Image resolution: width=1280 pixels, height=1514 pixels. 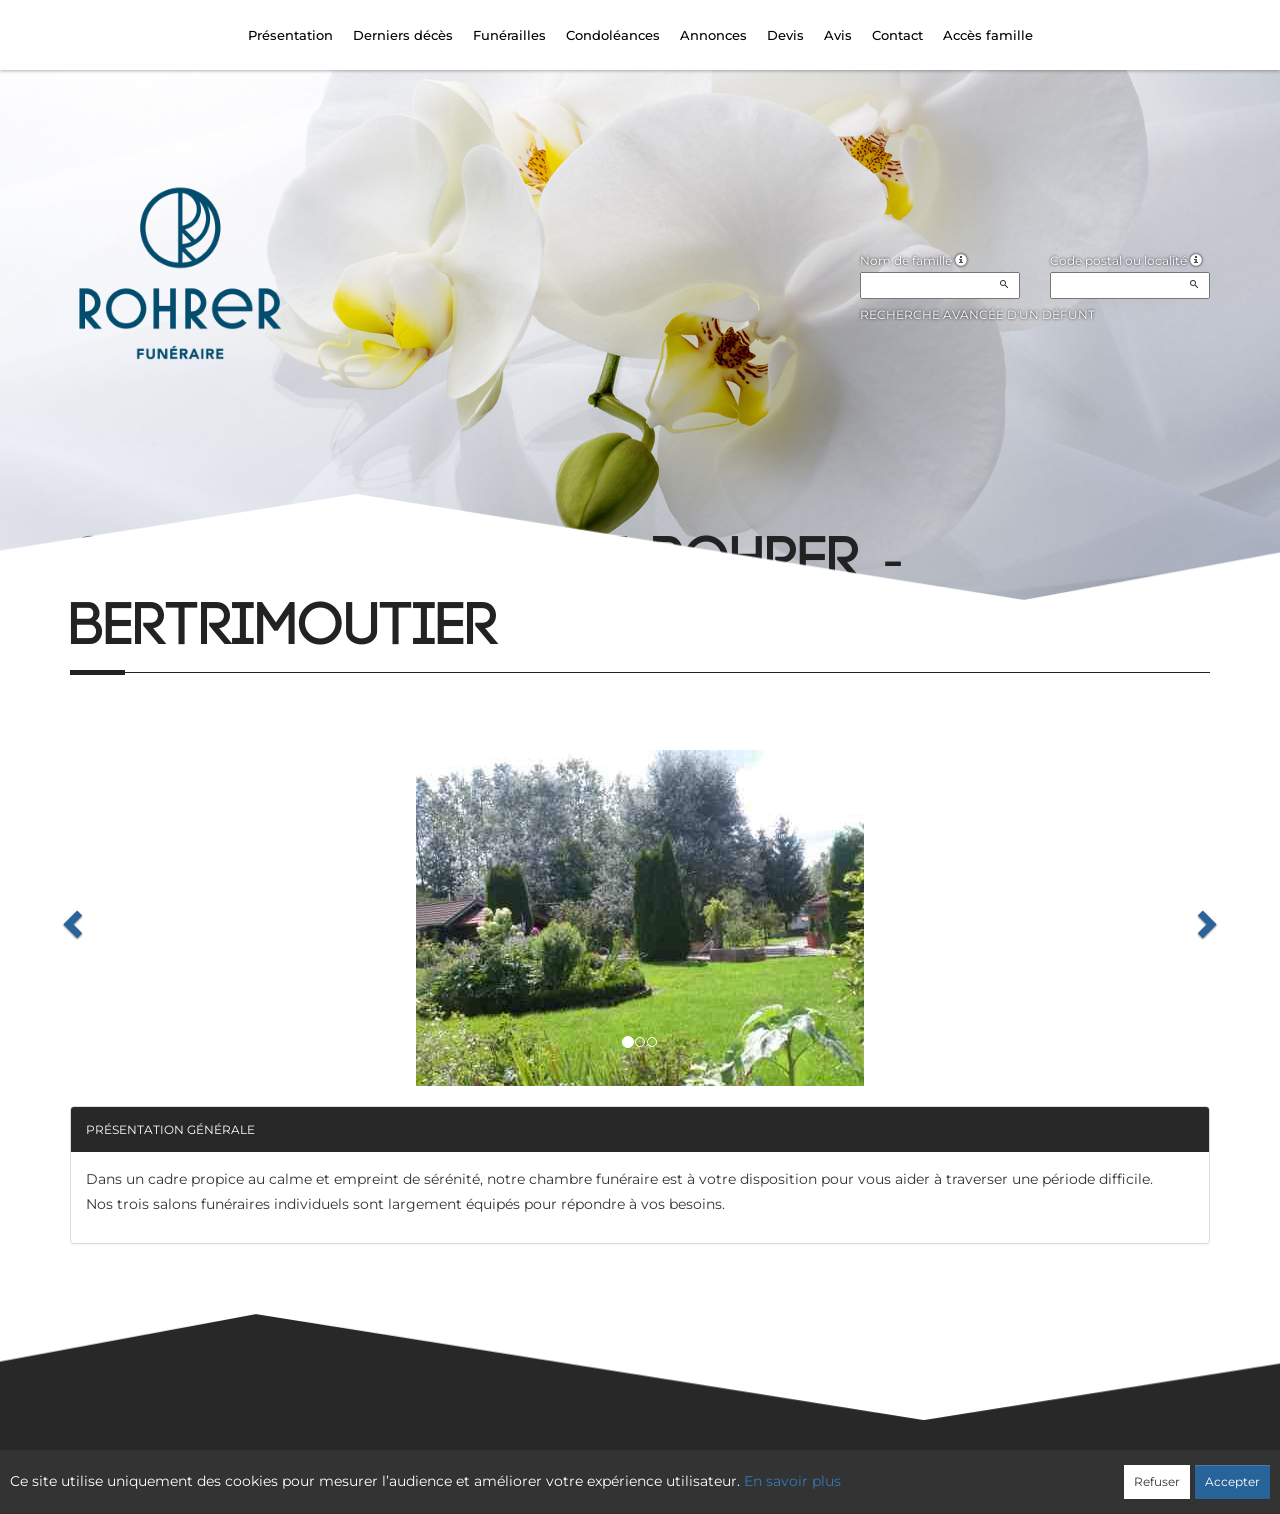 I want to click on Cookies, so click(x=721, y=1470).